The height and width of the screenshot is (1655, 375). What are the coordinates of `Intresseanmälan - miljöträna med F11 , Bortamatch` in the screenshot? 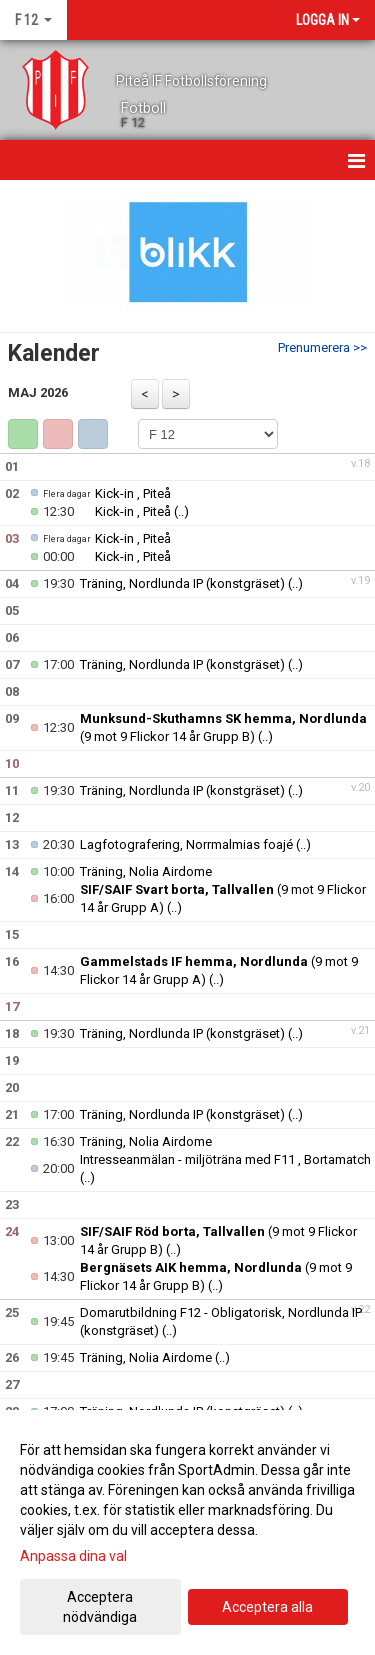 It's located at (225, 1159).